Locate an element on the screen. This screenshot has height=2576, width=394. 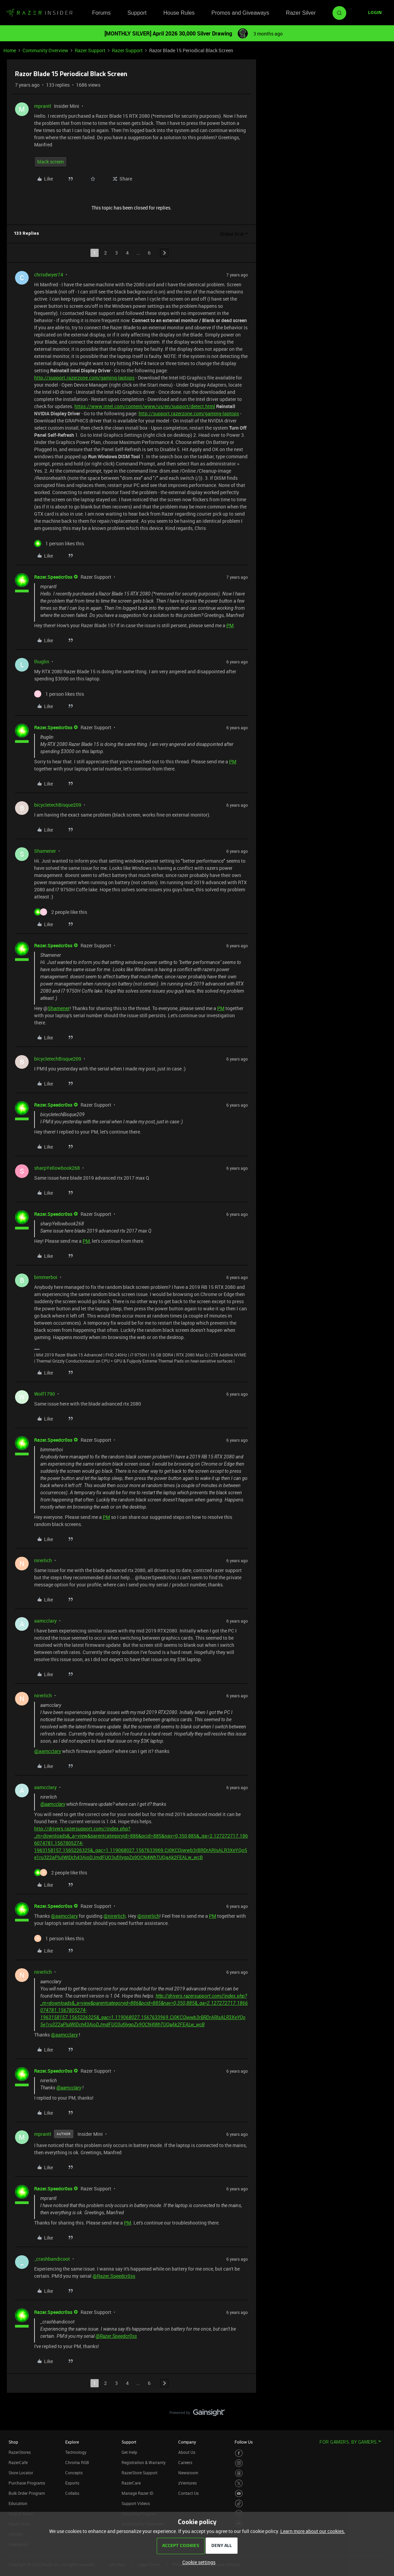
Shamener is located at coordinates (45, 851).